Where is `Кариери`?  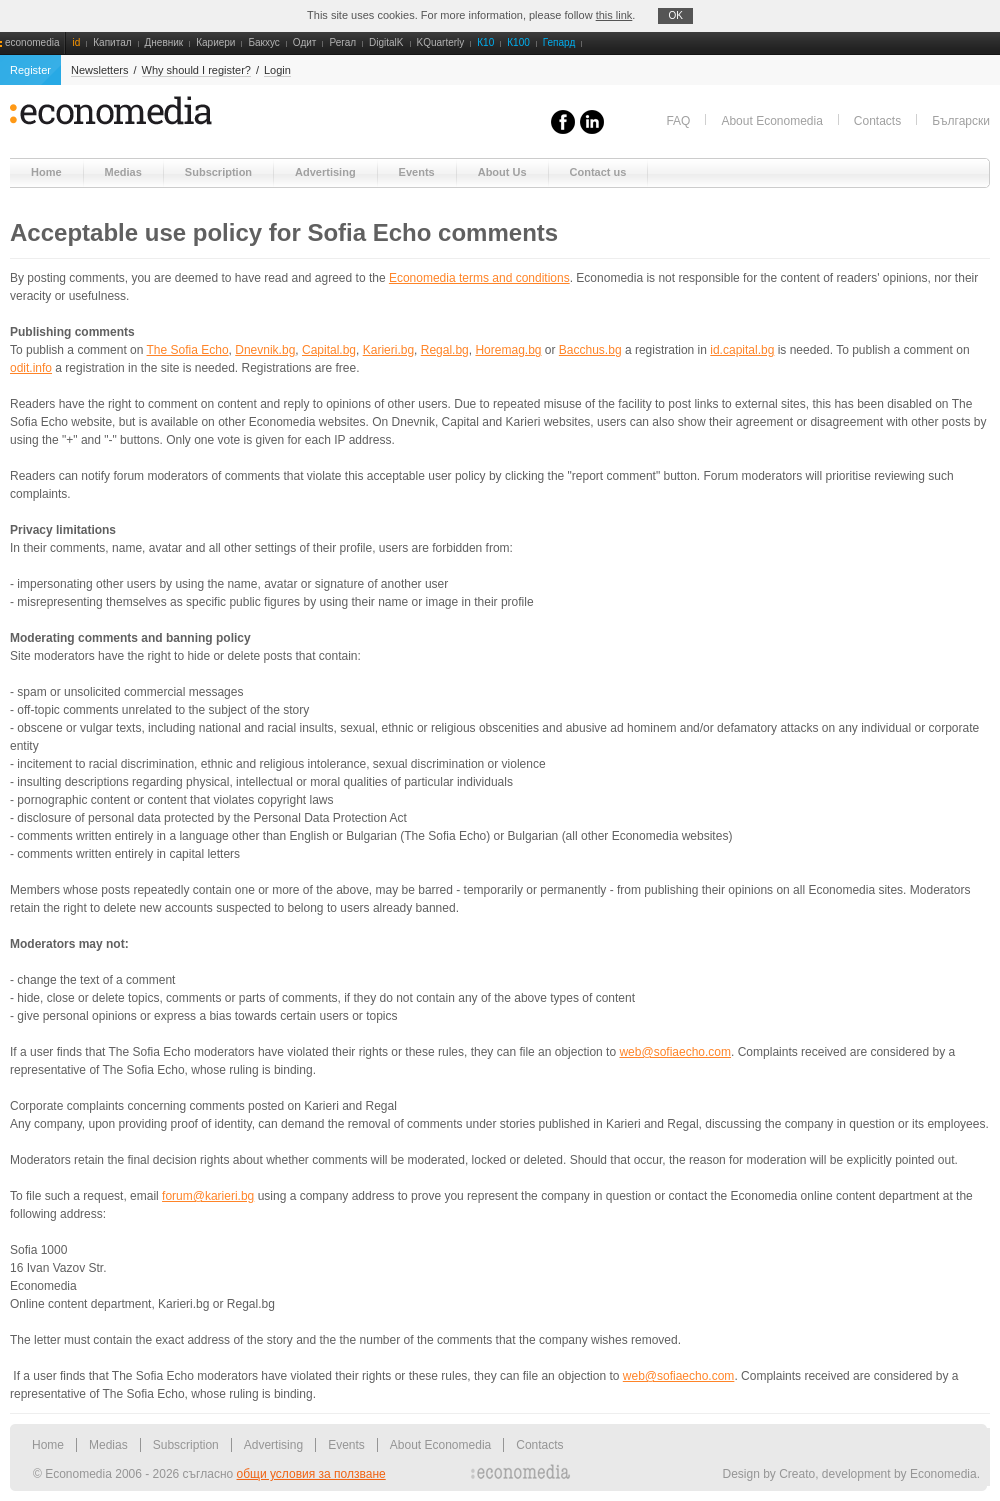 Кариери is located at coordinates (215, 42).